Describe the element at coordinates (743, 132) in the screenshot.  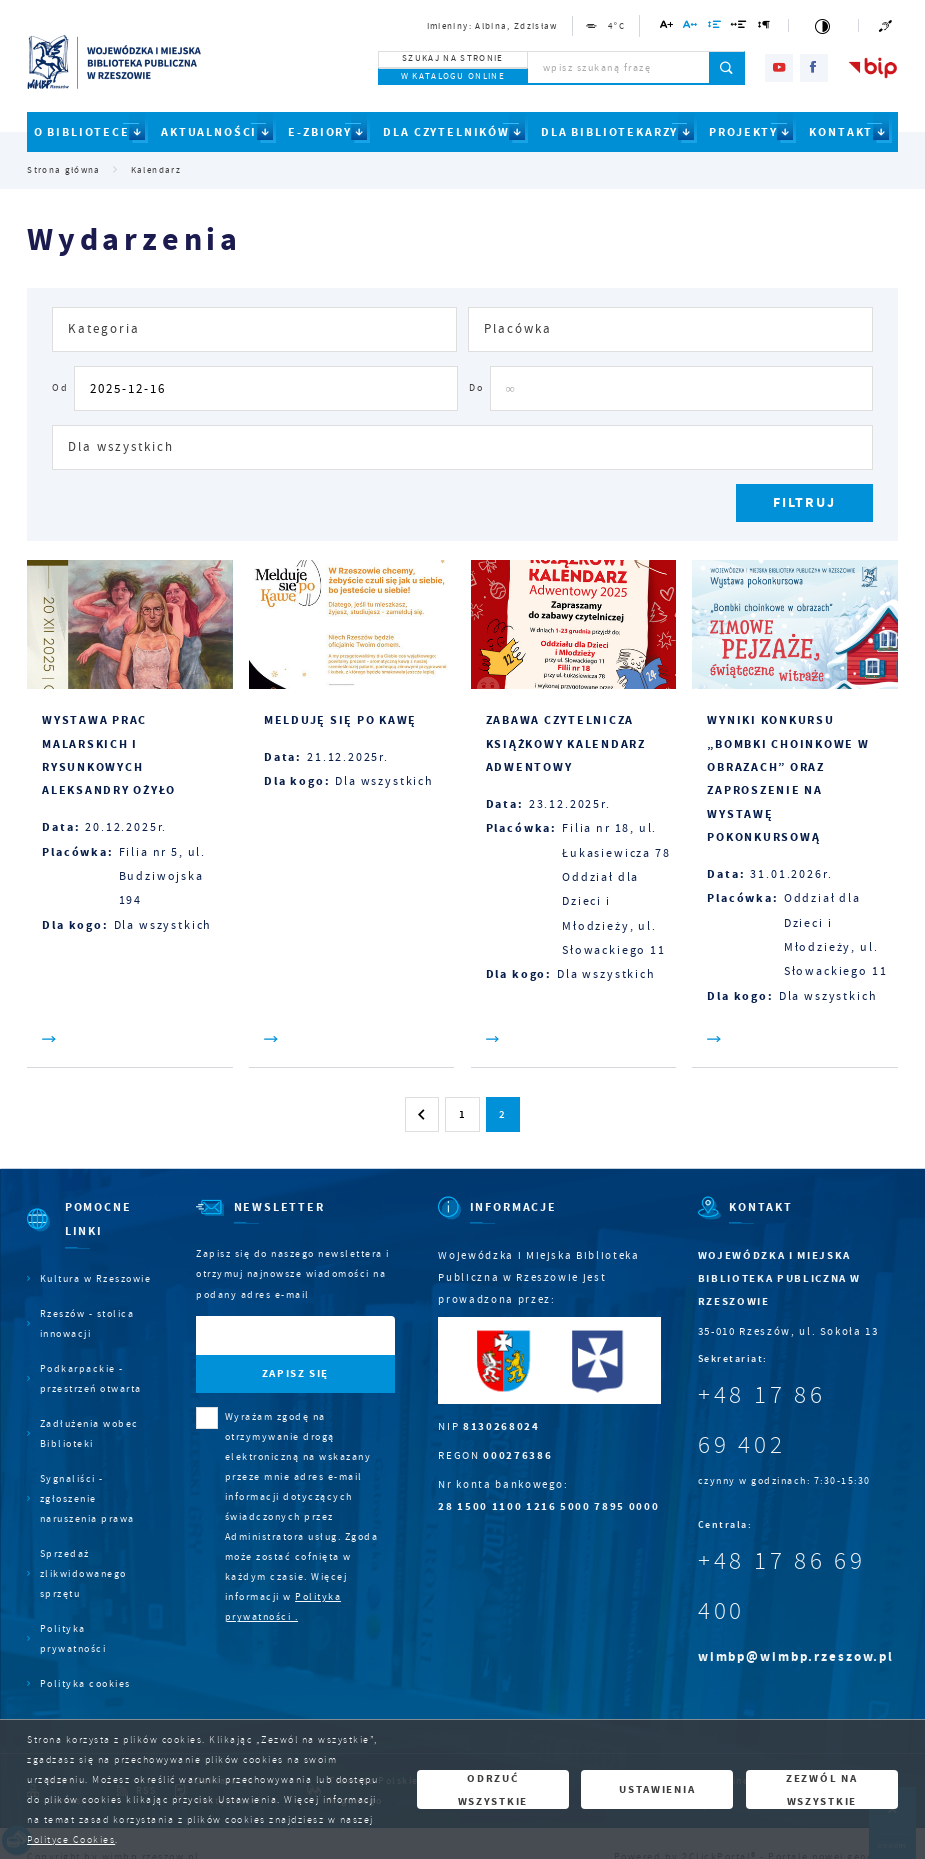
I see `PROJEKTY [Kliknij aby przejść do strony. PROJEKTY]` at that location.